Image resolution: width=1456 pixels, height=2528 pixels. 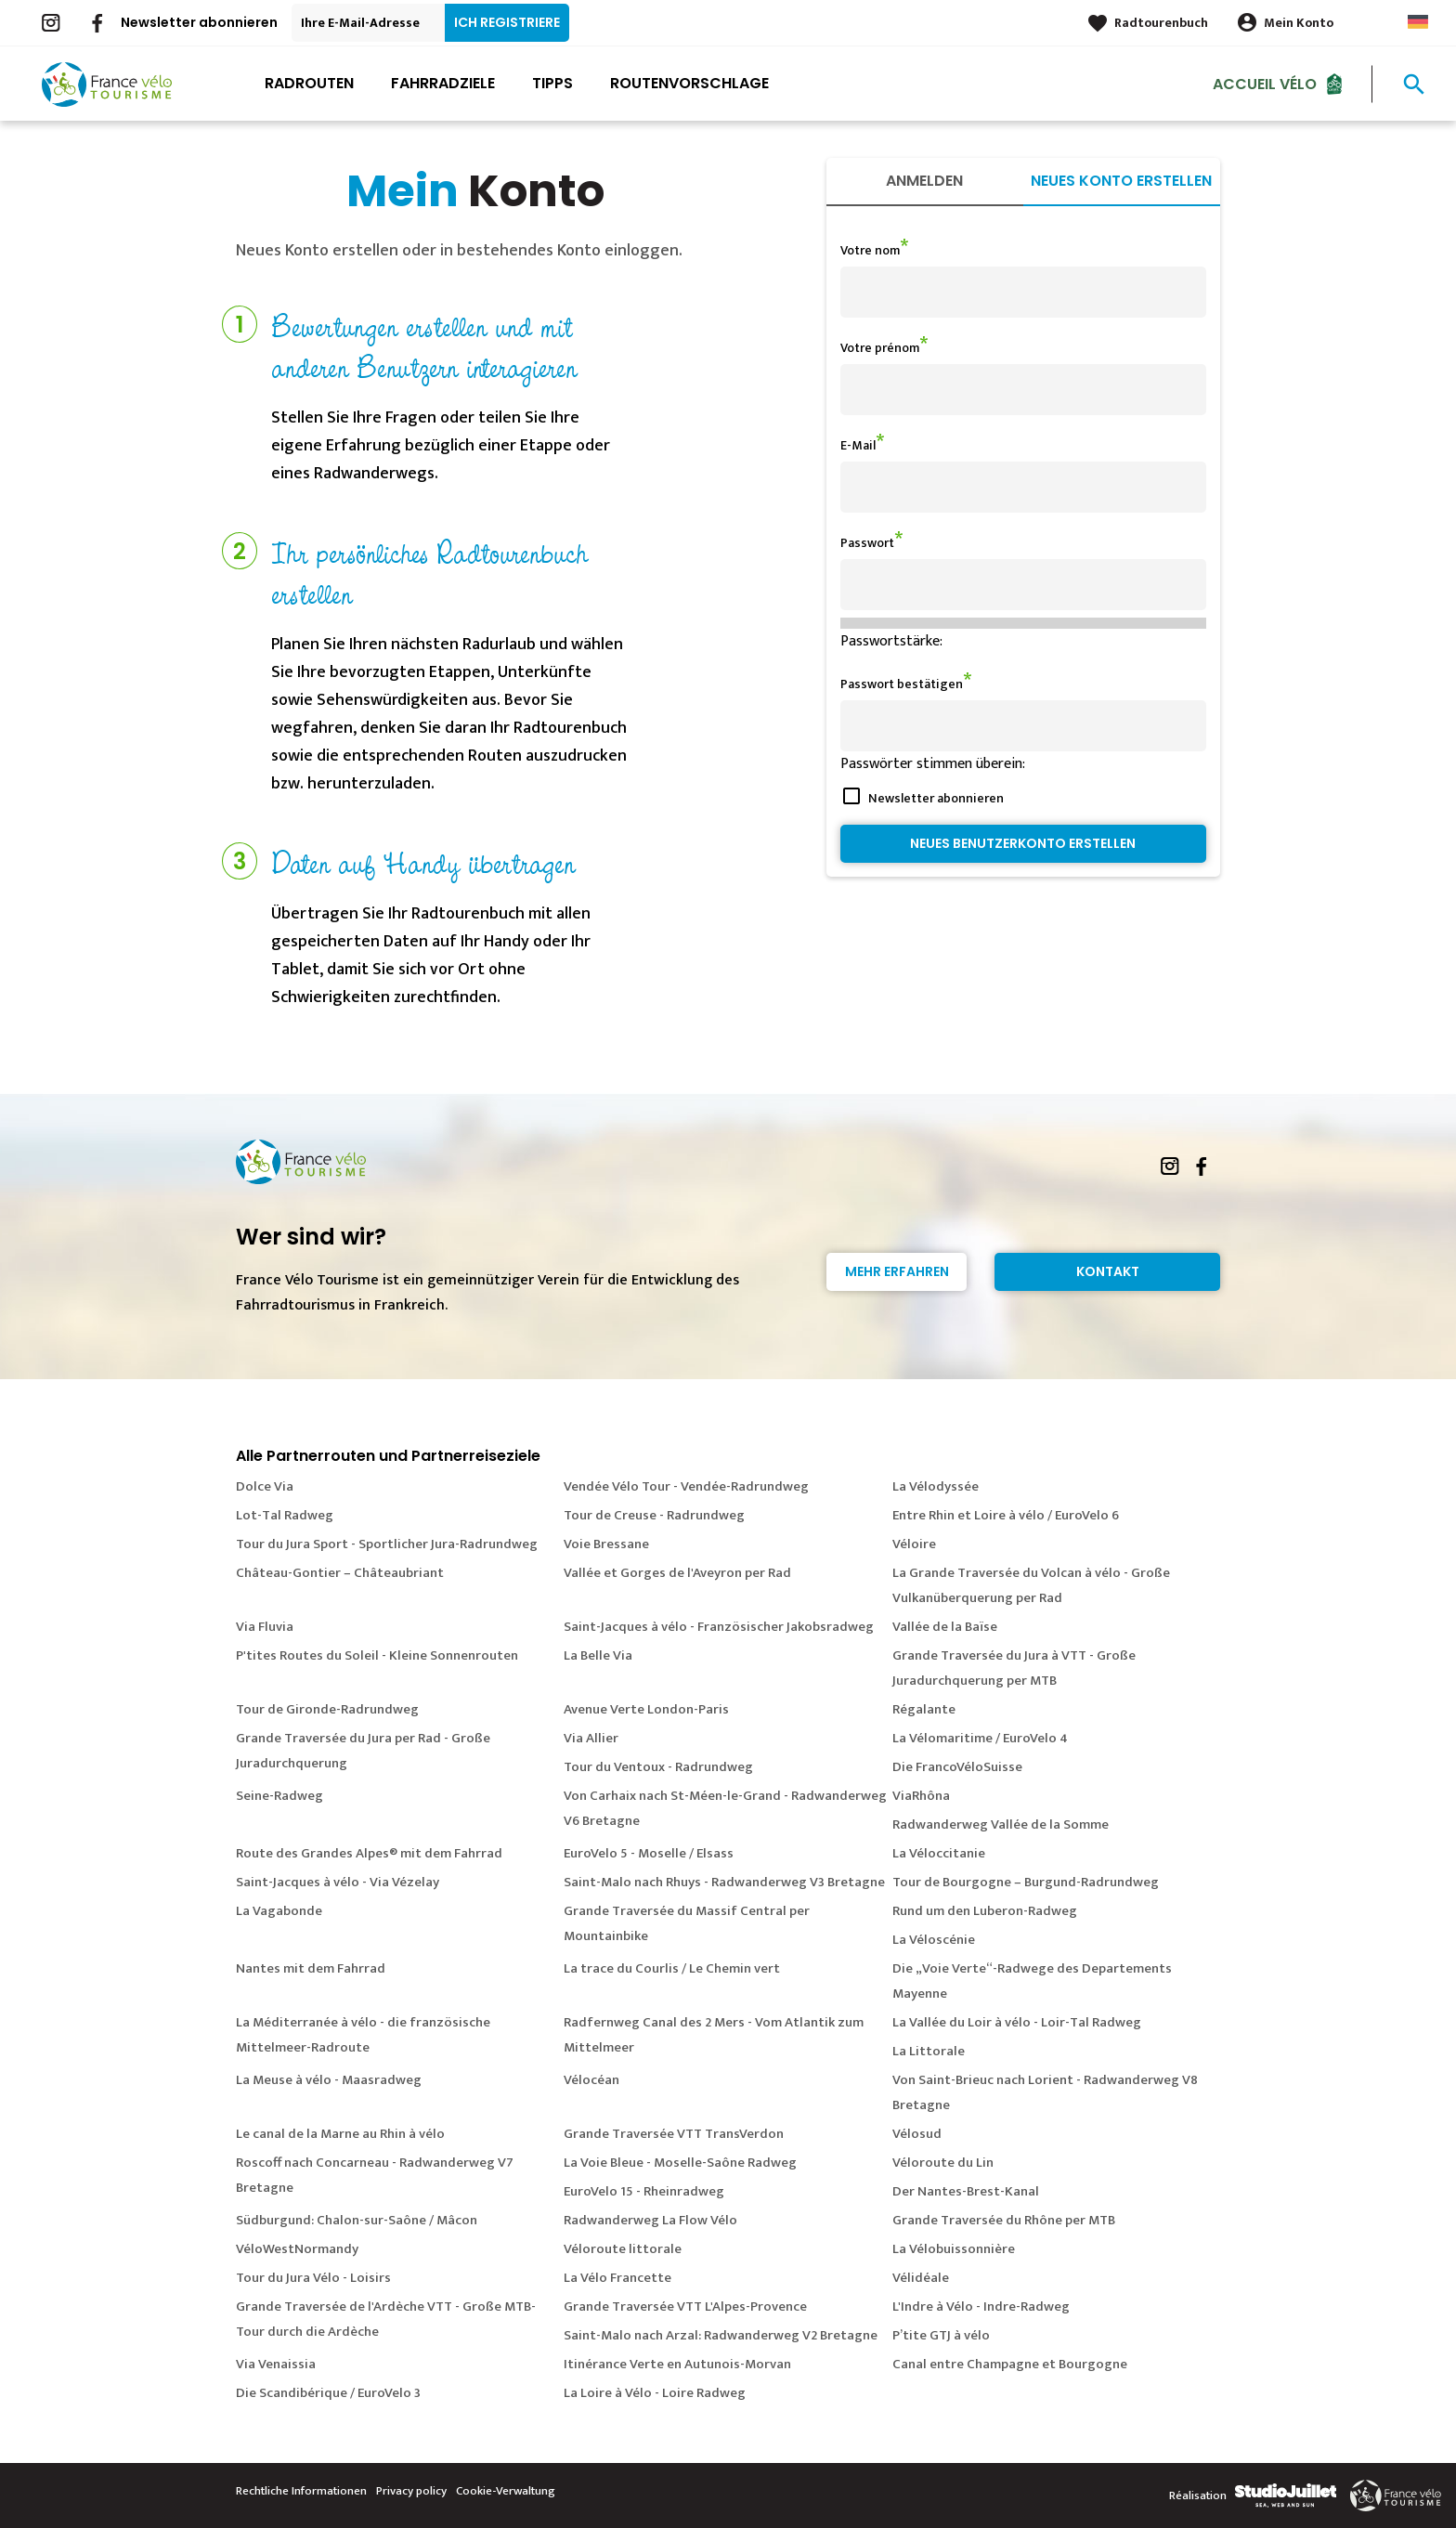 What do you see at coordinates (924, 180) in the screenshot?
I see `Anmelden` at bounding box center [924, 180].